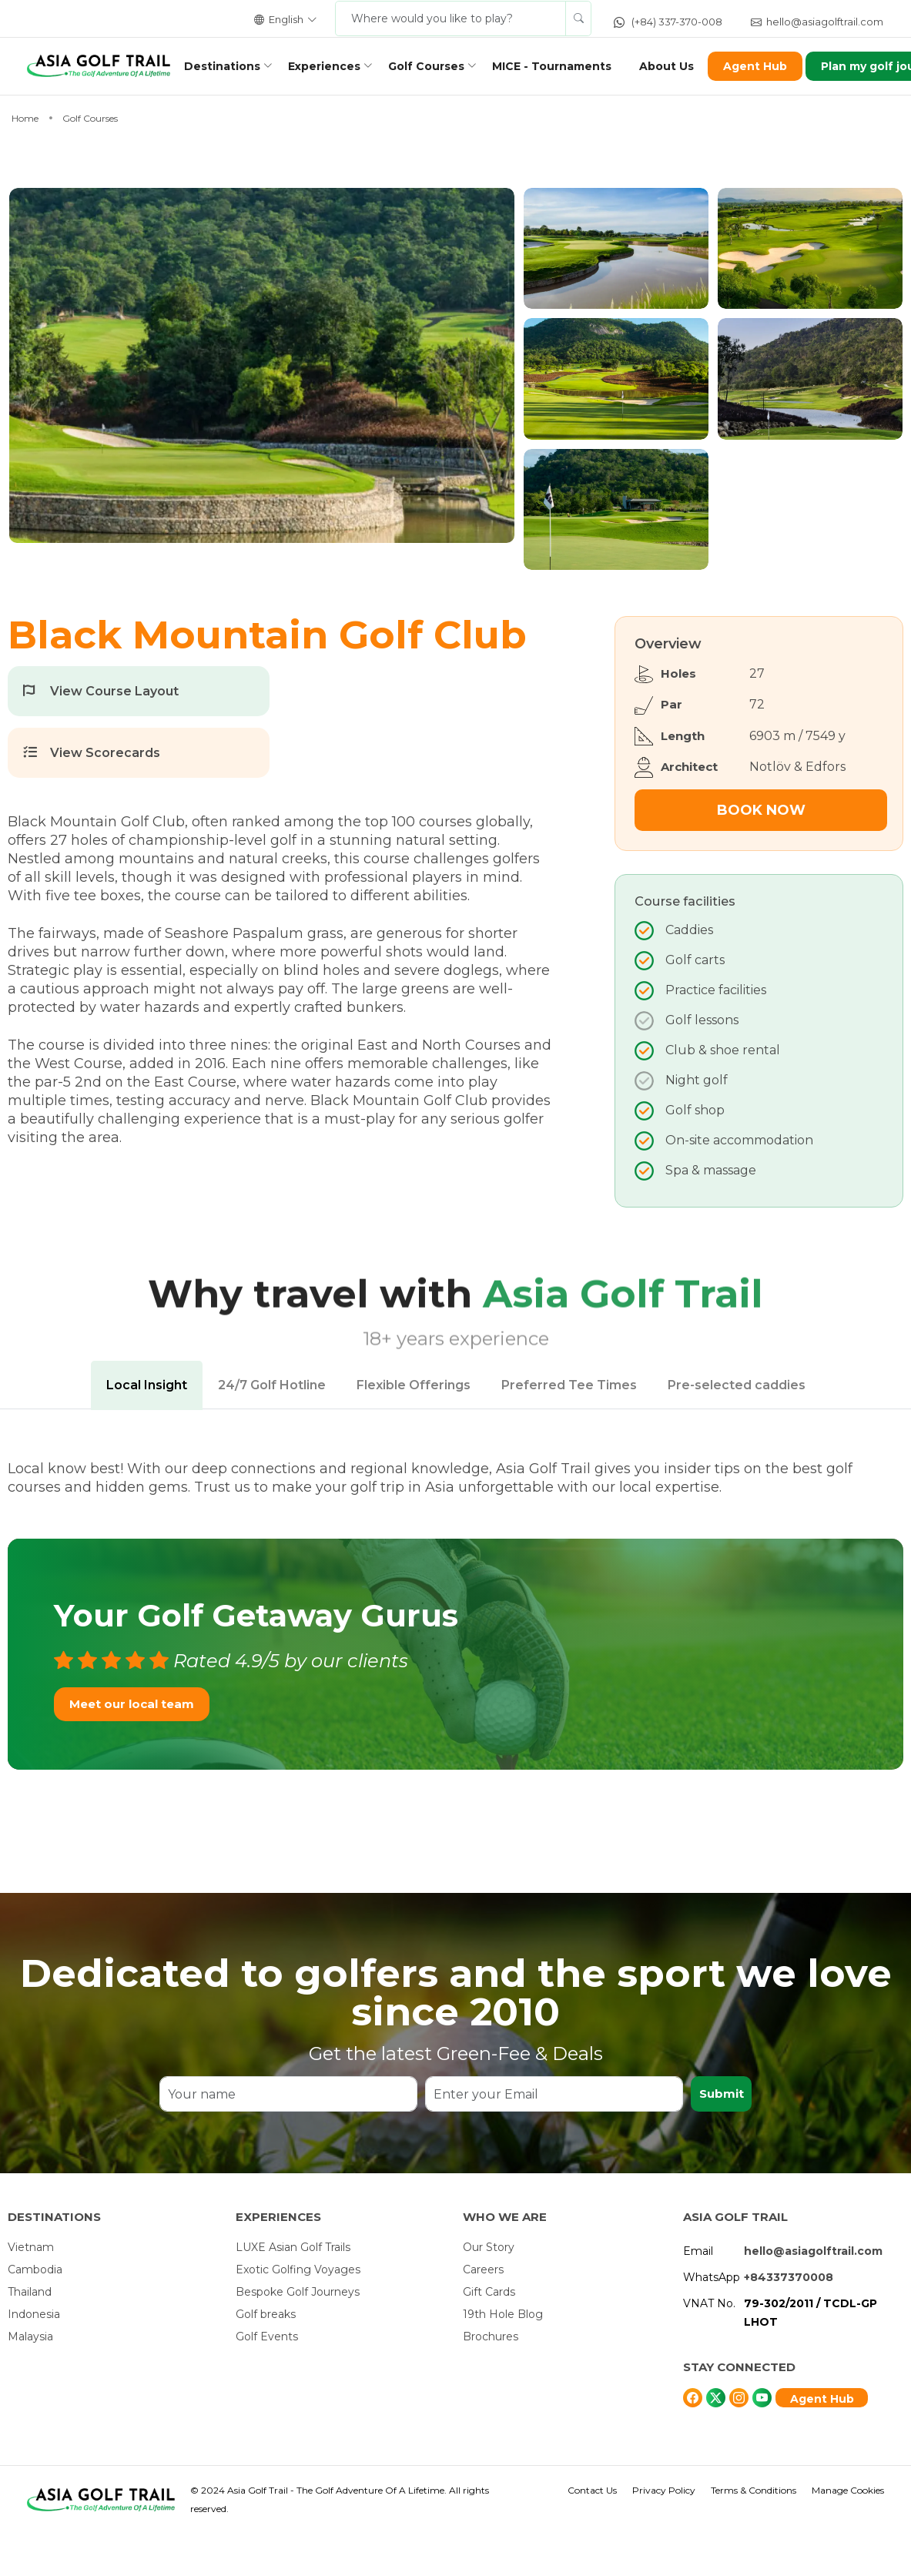 This screenshot has height=2576, width=911. What do you see at coordinates (285, 19) in the screenshot?
I see `English` at bounding box center [285, 19].